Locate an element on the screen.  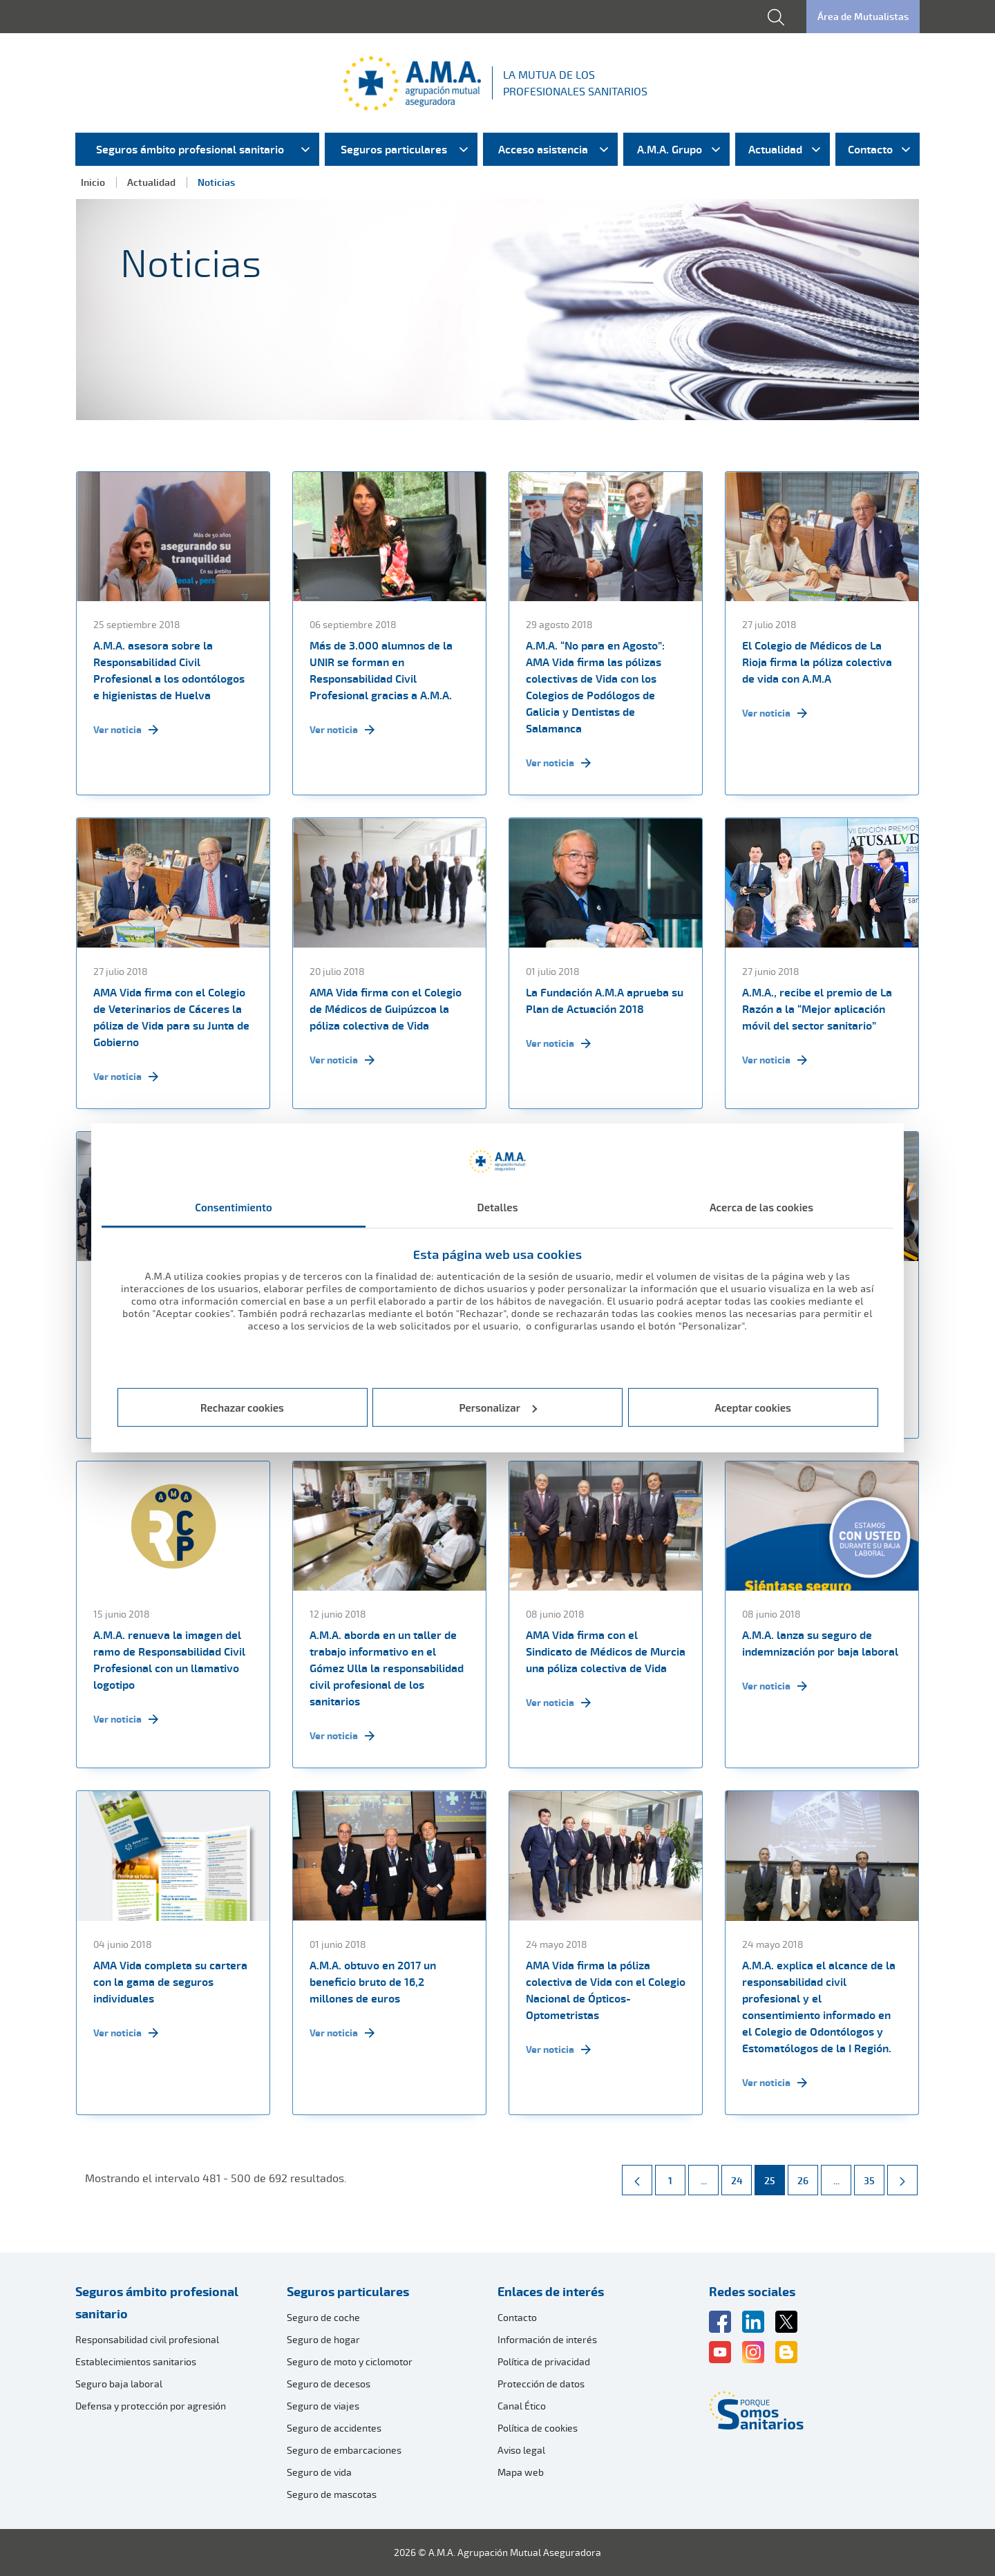
Información de interés is located at coordinates (547, 2339).